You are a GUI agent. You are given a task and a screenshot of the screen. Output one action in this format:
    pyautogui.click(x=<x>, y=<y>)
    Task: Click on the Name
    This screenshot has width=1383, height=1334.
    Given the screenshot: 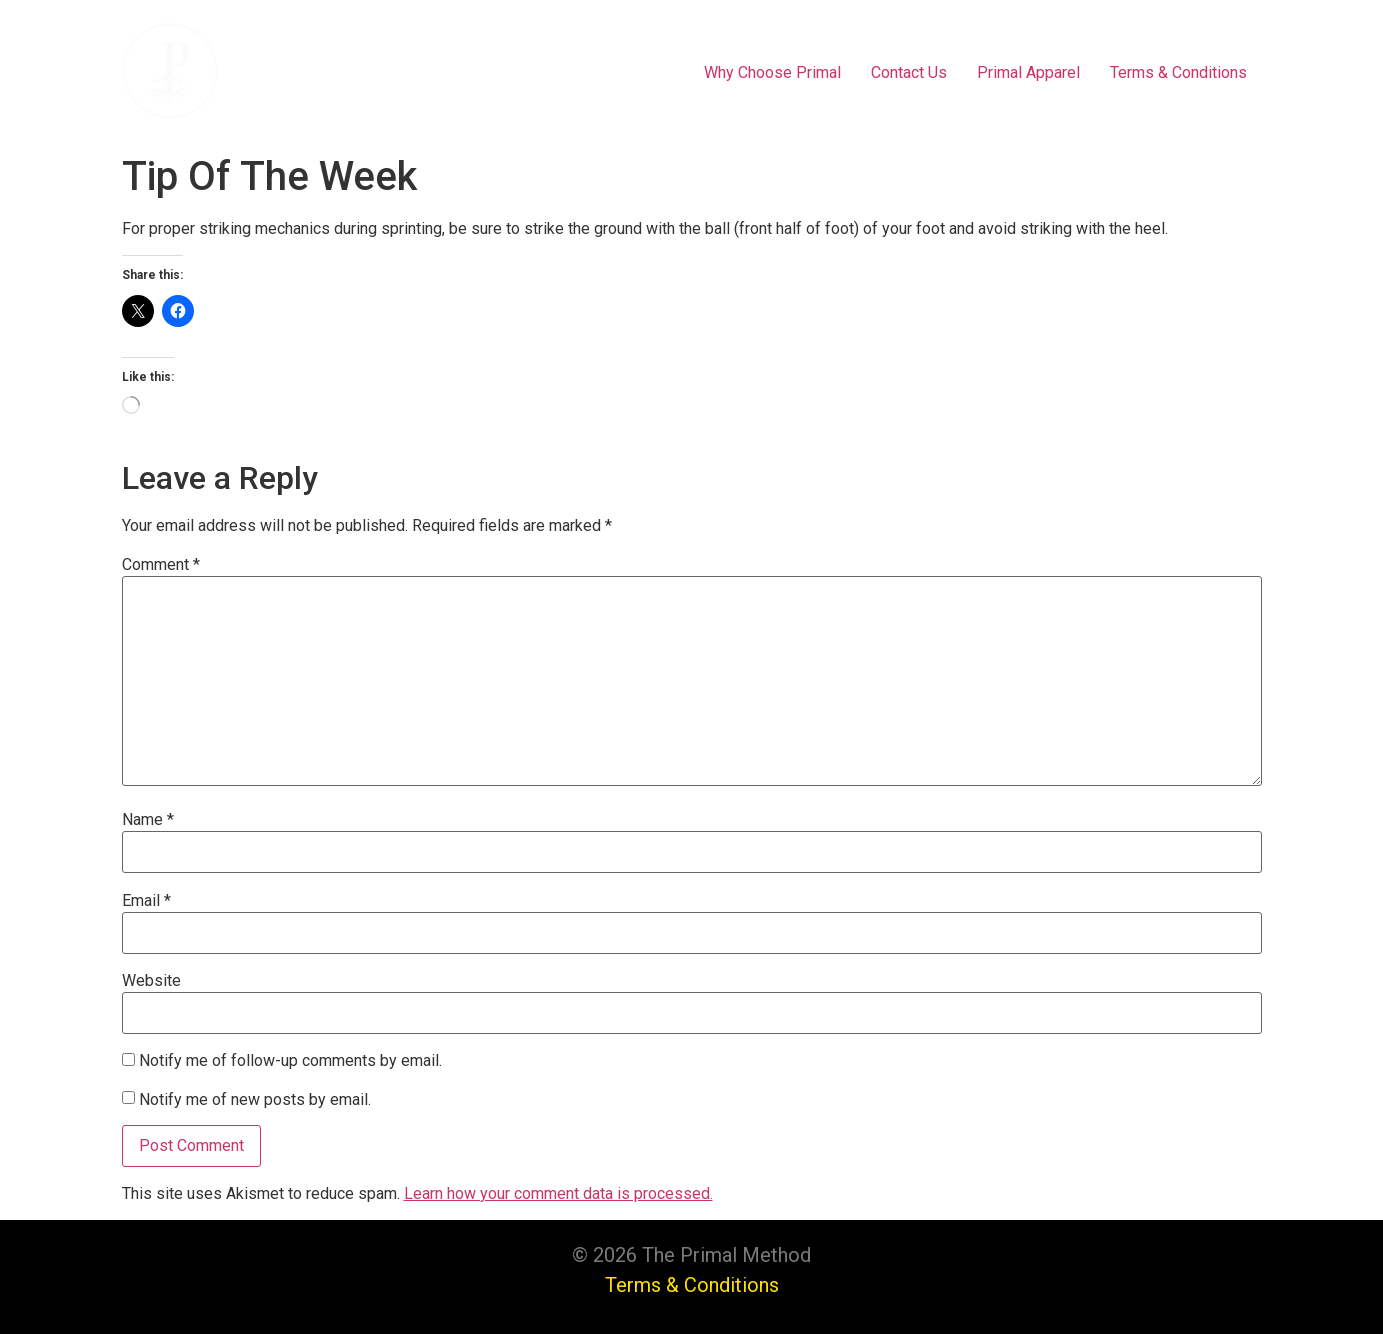 What is the action you would take?
    pyautogui.click(x=148, y=820)
    